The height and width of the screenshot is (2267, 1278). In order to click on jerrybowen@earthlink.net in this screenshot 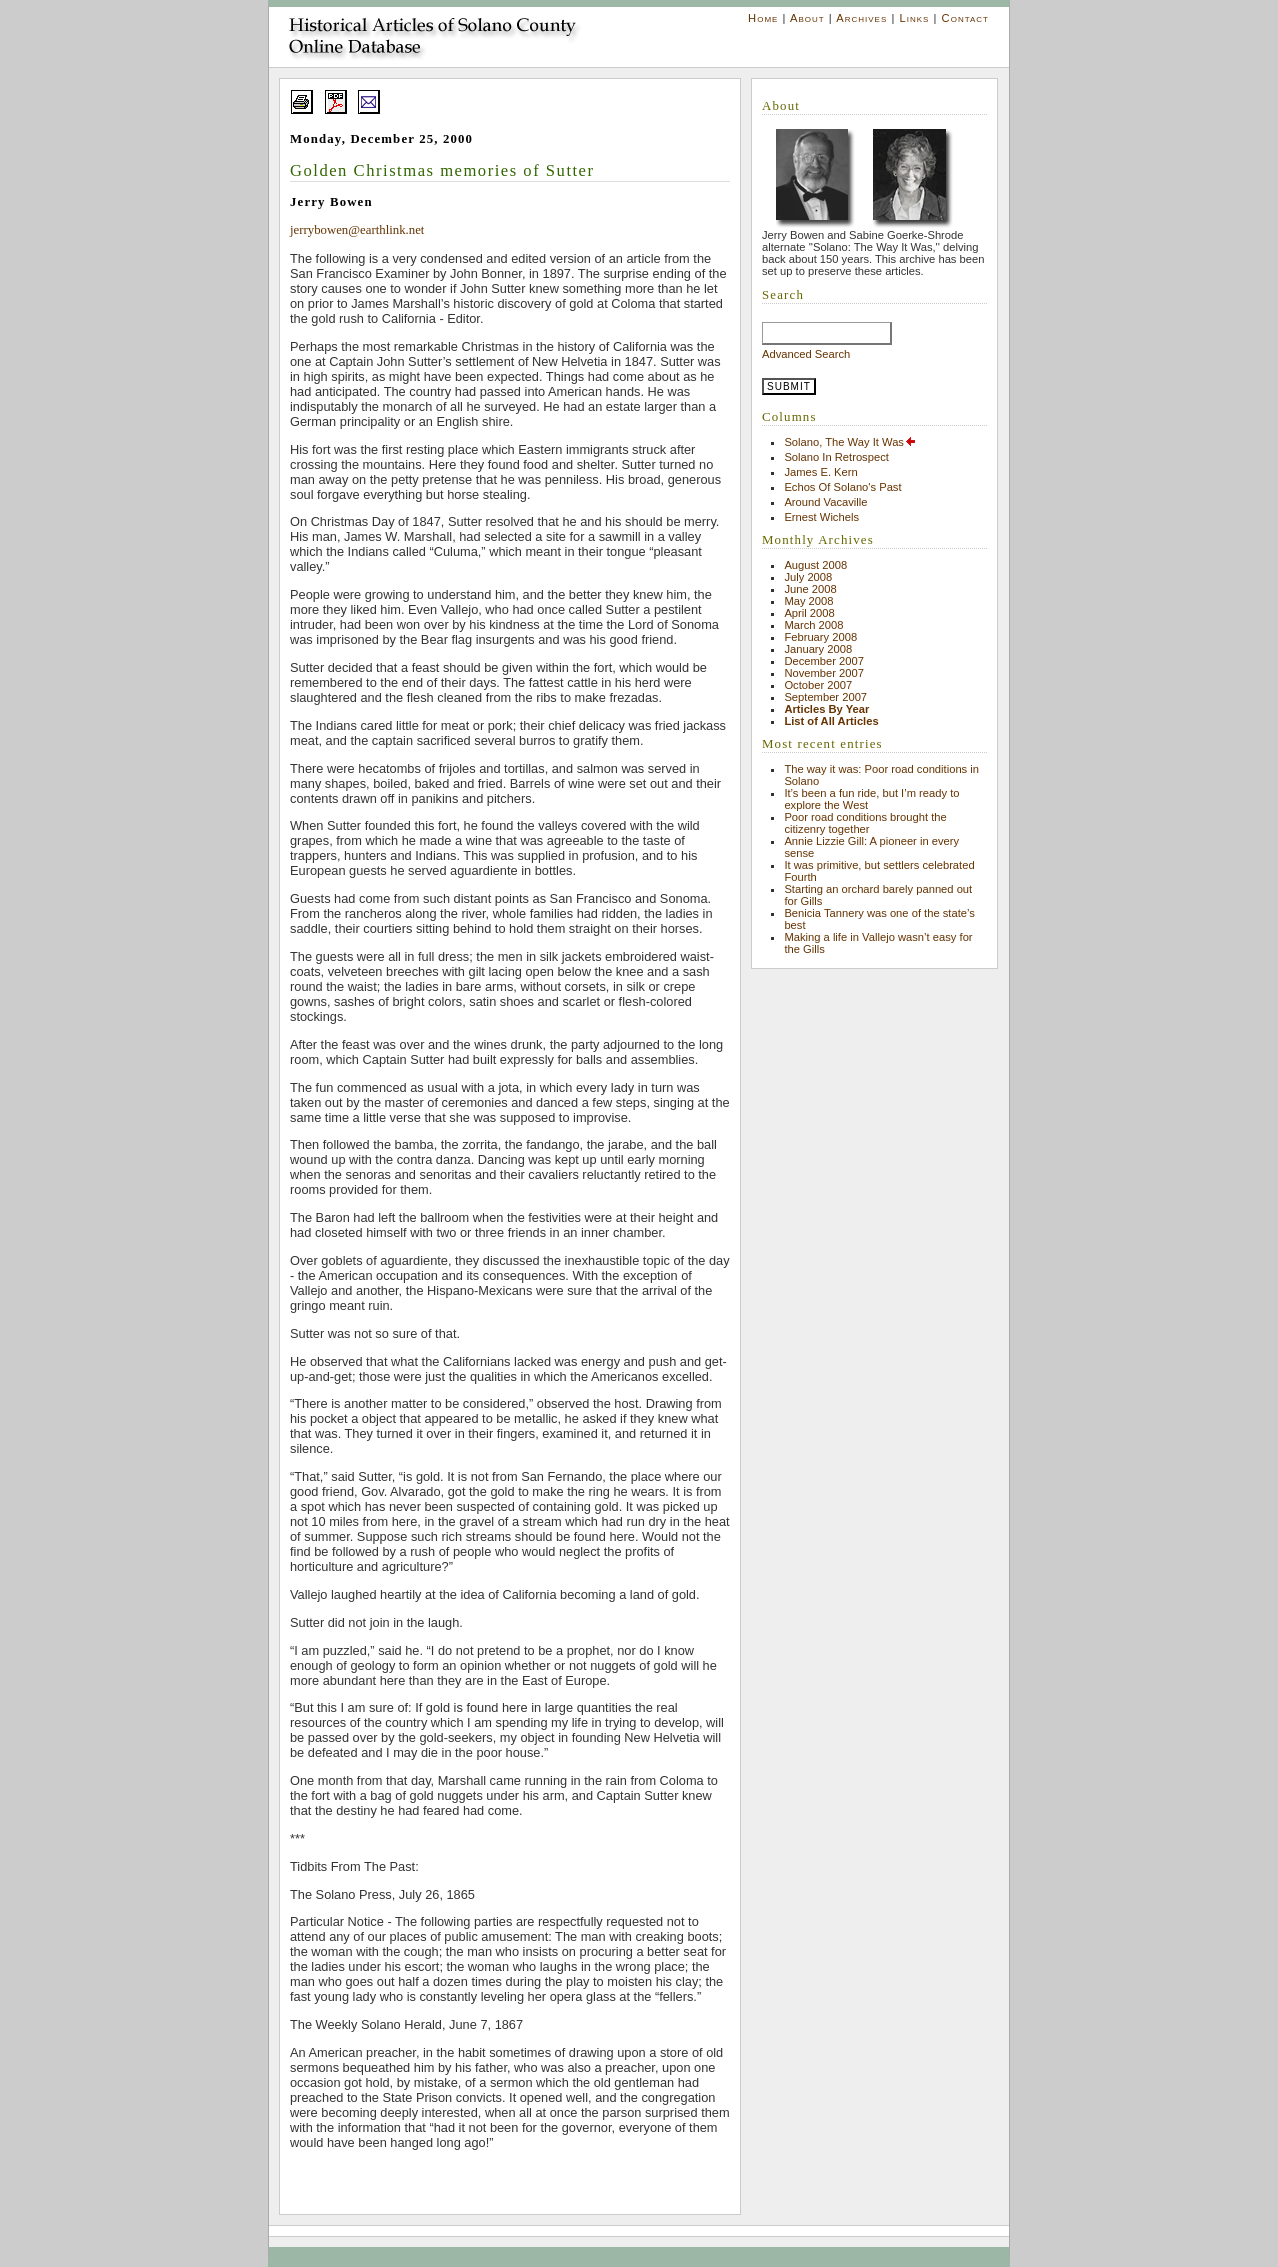, I will do `click(357, 230)`.